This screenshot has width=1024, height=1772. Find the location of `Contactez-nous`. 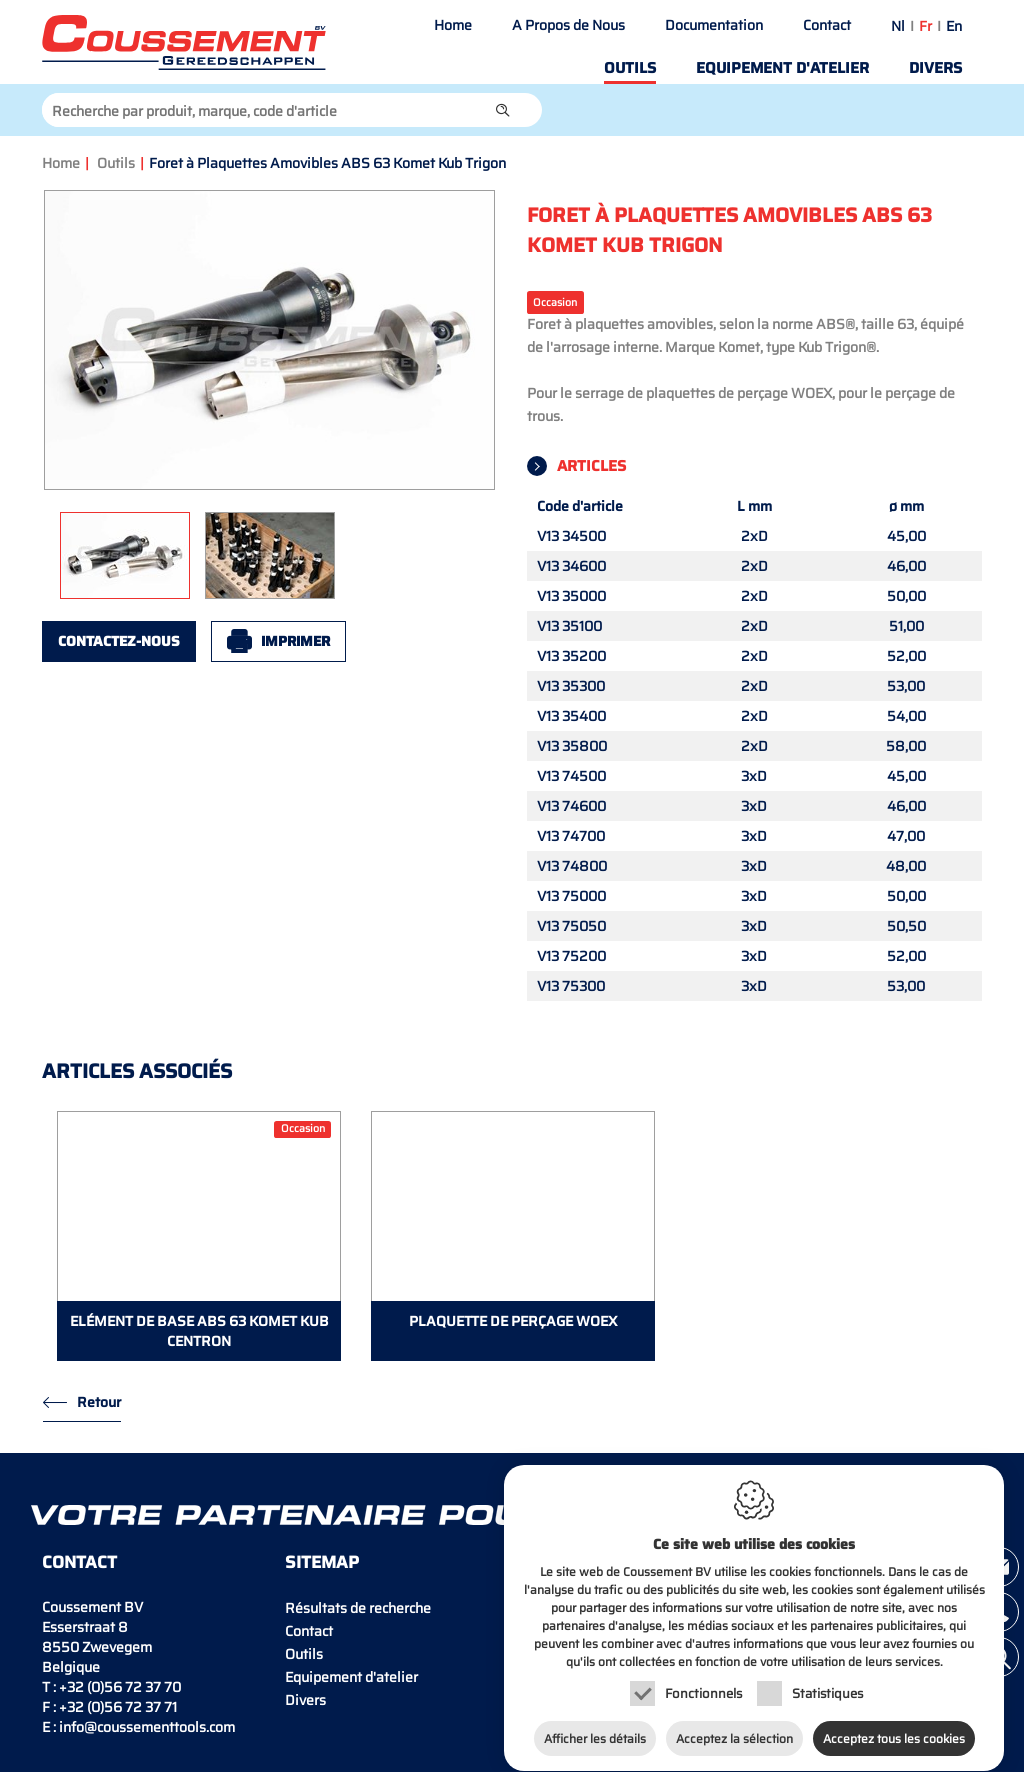

Contactez-nous is located at coordinates (119, 641).